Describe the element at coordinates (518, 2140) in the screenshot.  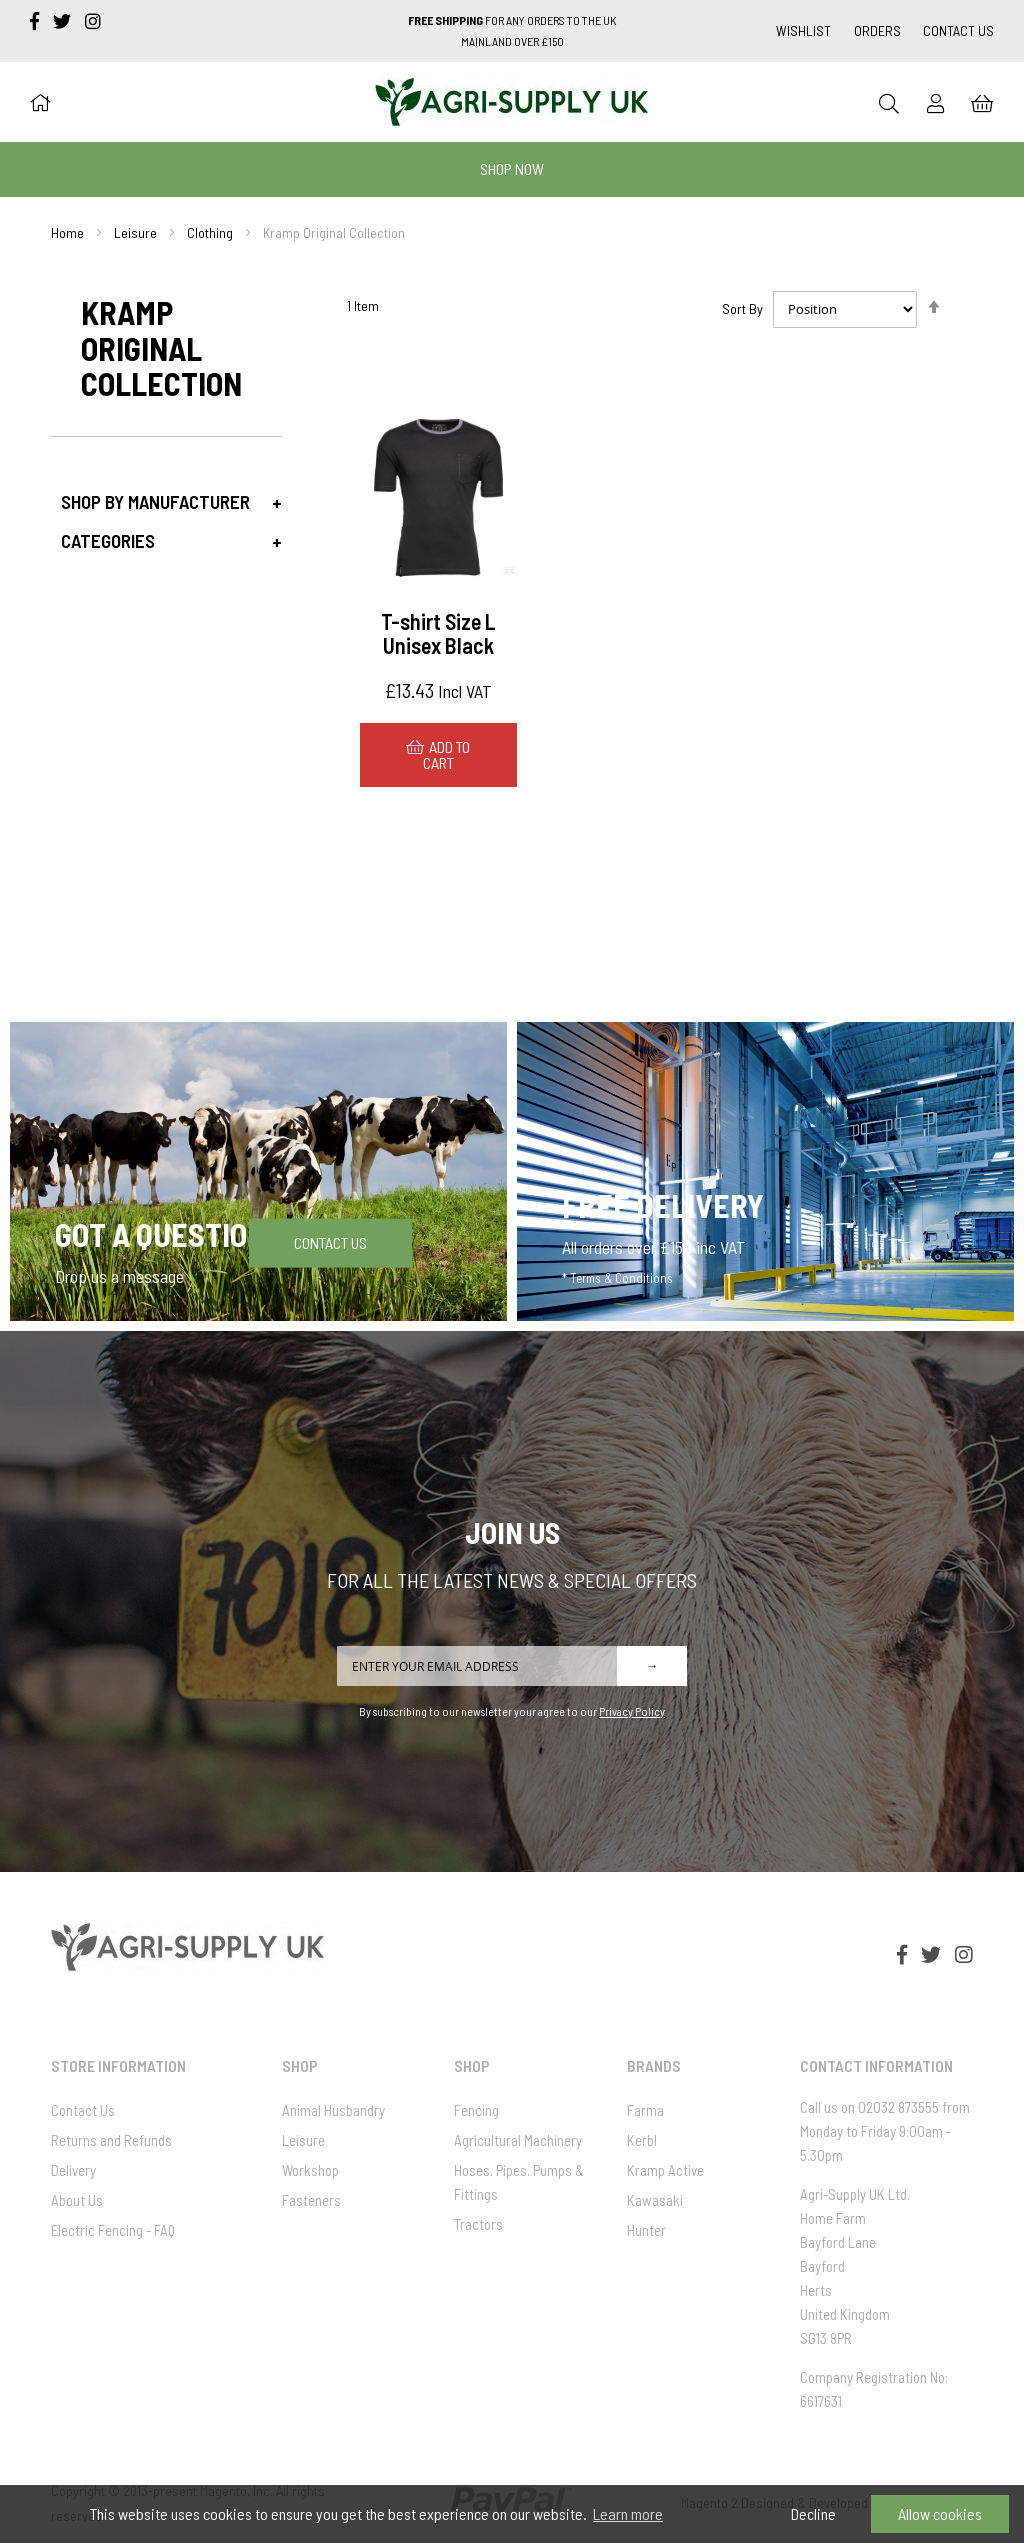
I see `Agricultural Machinery` at that location.